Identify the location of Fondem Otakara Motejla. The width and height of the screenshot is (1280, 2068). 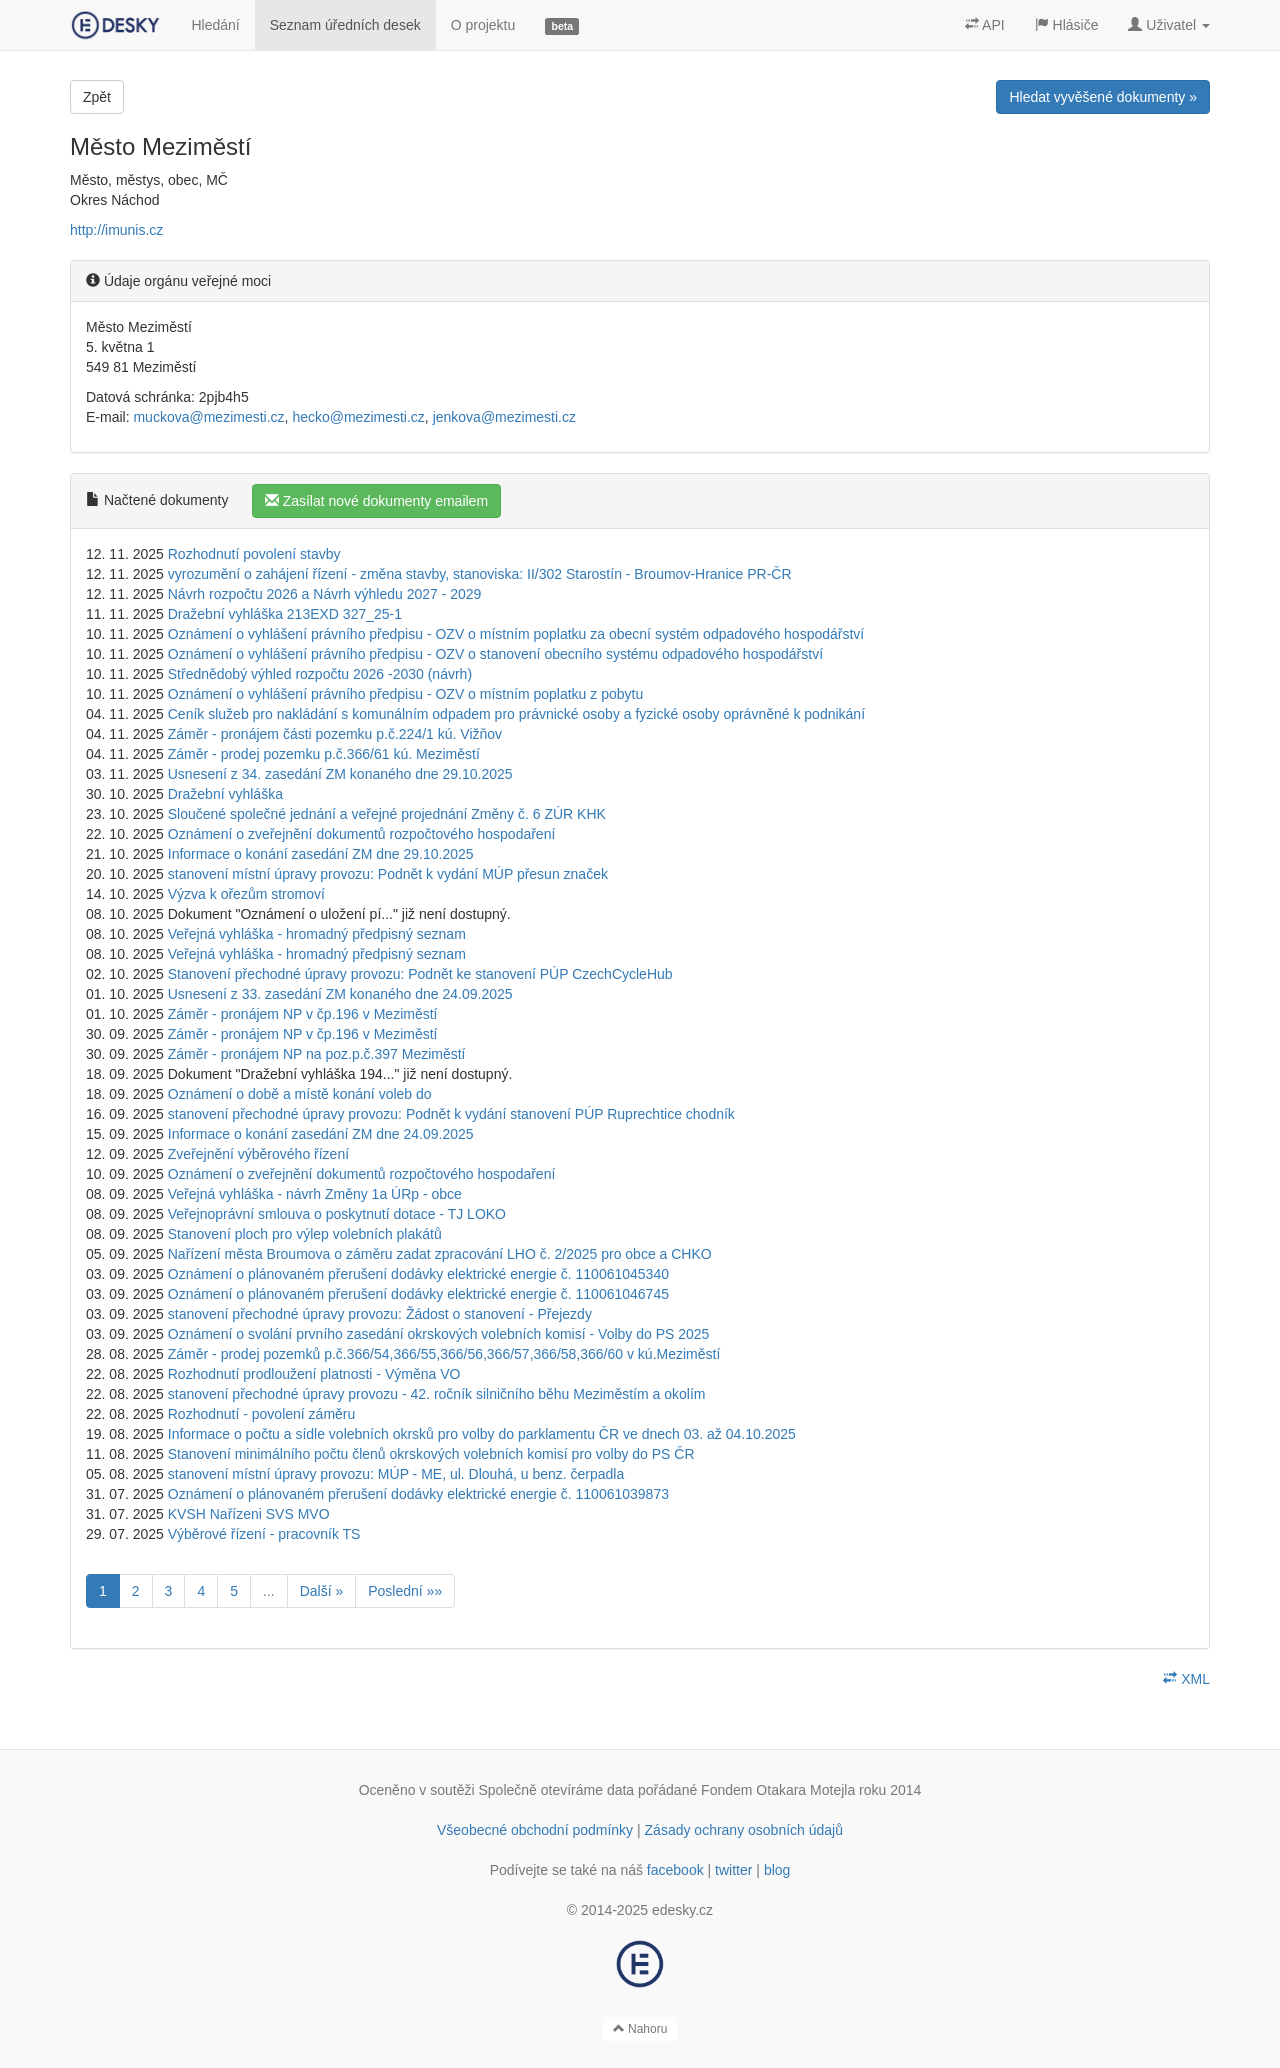
(778, 1790).